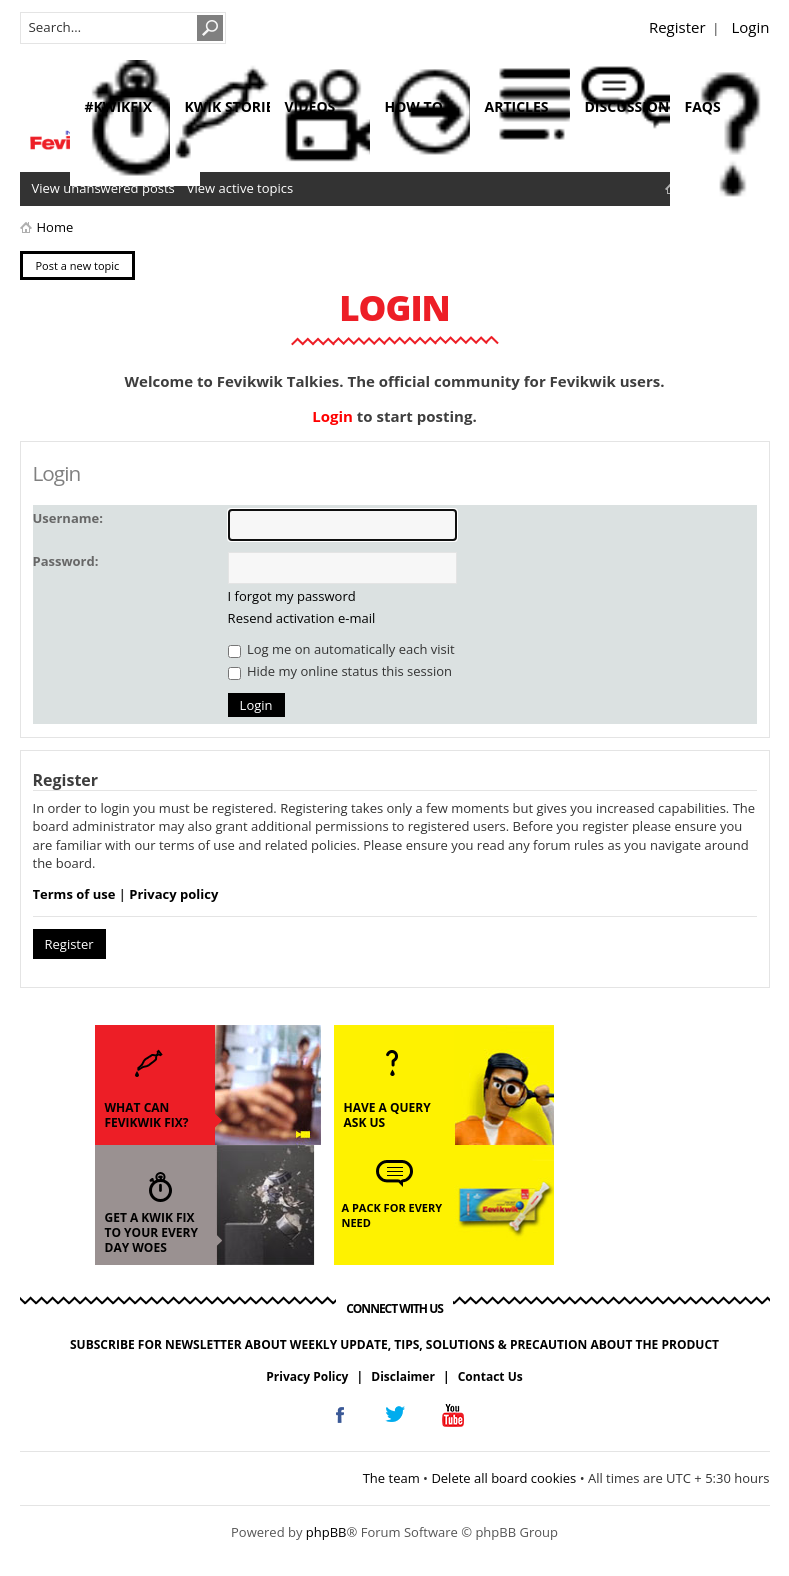 The image size is (789, 1576). Describe the element at coordinates (403, 1376) in the screenshot. I see `Disclaimer` at that location.